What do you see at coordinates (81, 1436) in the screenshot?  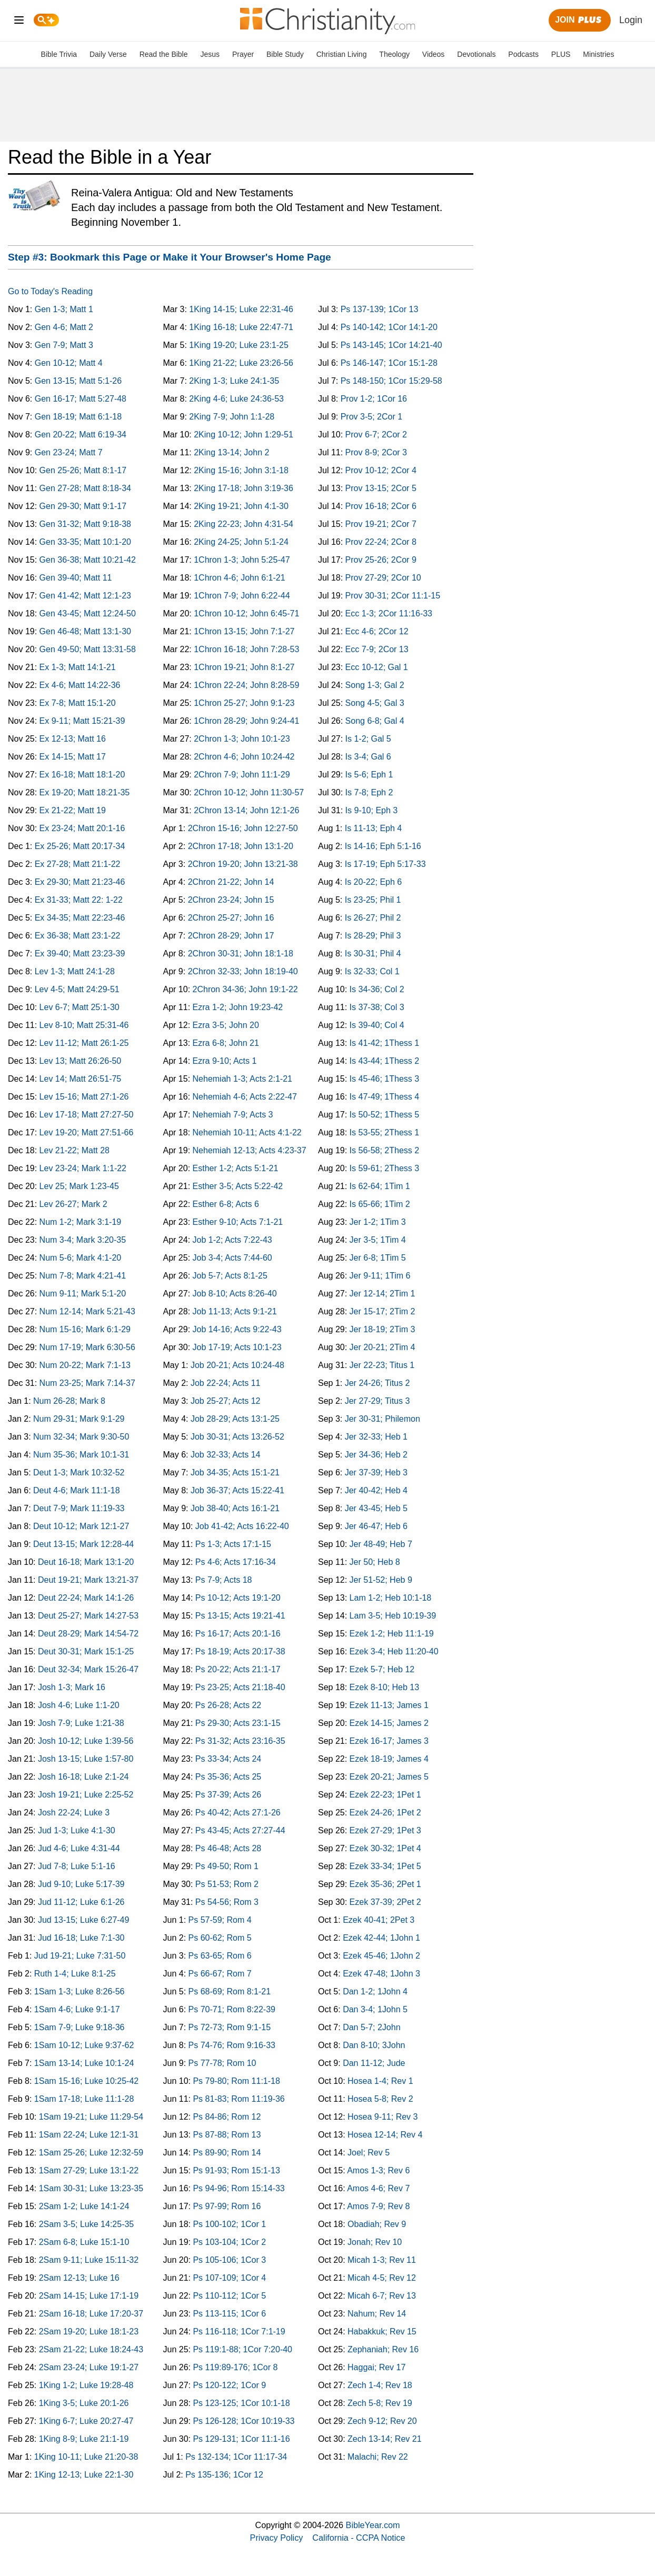 I see `Num 32-34; Mark 9:30-50` at bounding box center [81, 1436].